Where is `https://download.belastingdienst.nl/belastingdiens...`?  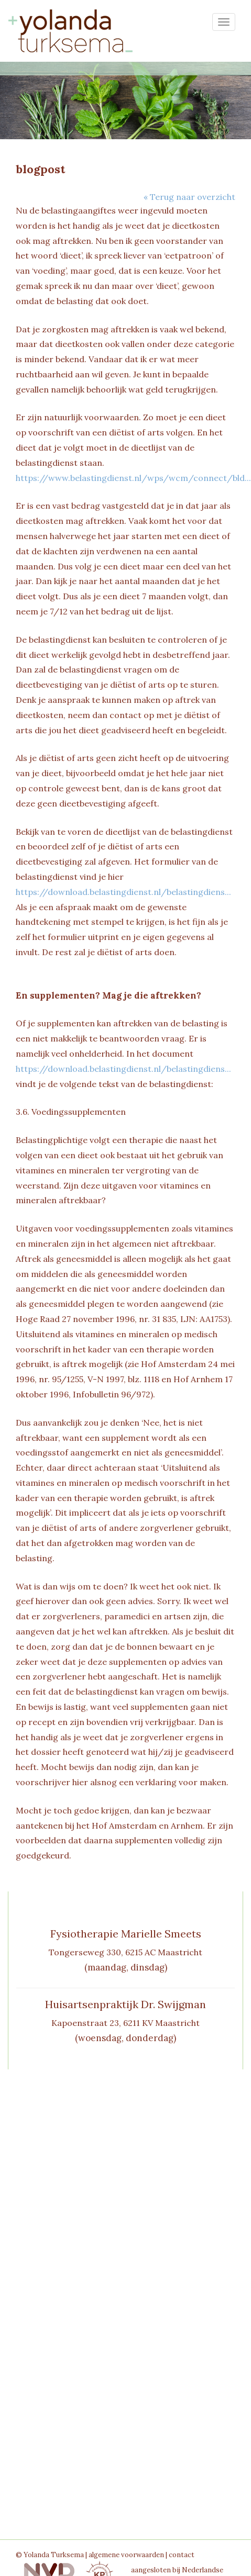
https://download.belastingdienst.nl/belastingdiens... is located at coordinates (123, 892).